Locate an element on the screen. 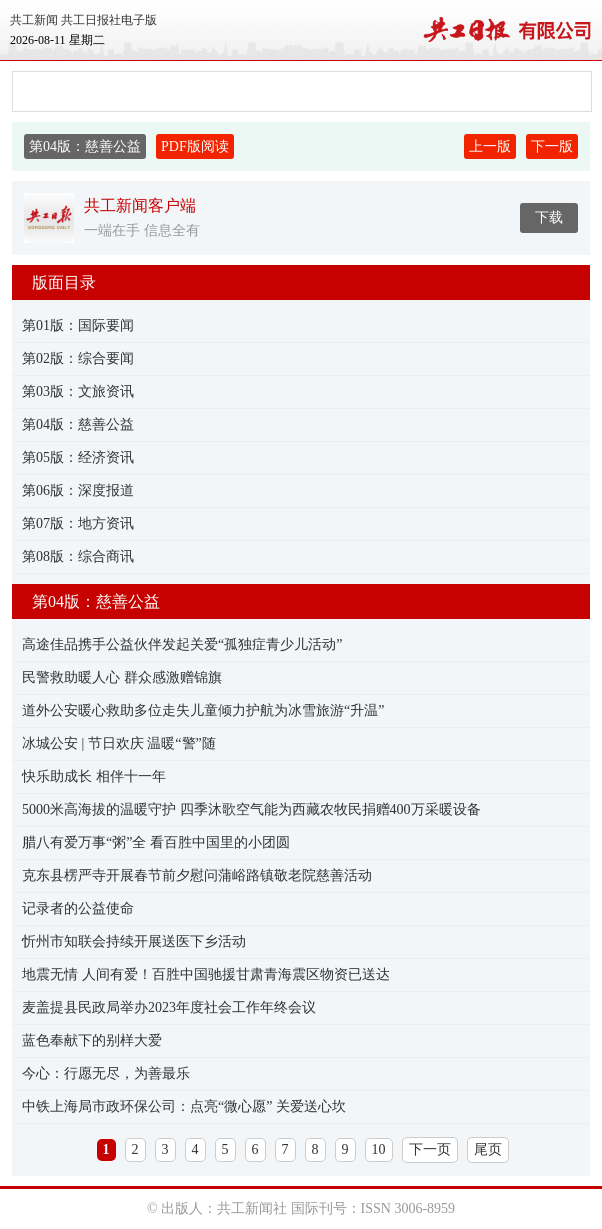  民警救助暖人心 群众感激赠锦旗 is located at coordinates (122, 677).